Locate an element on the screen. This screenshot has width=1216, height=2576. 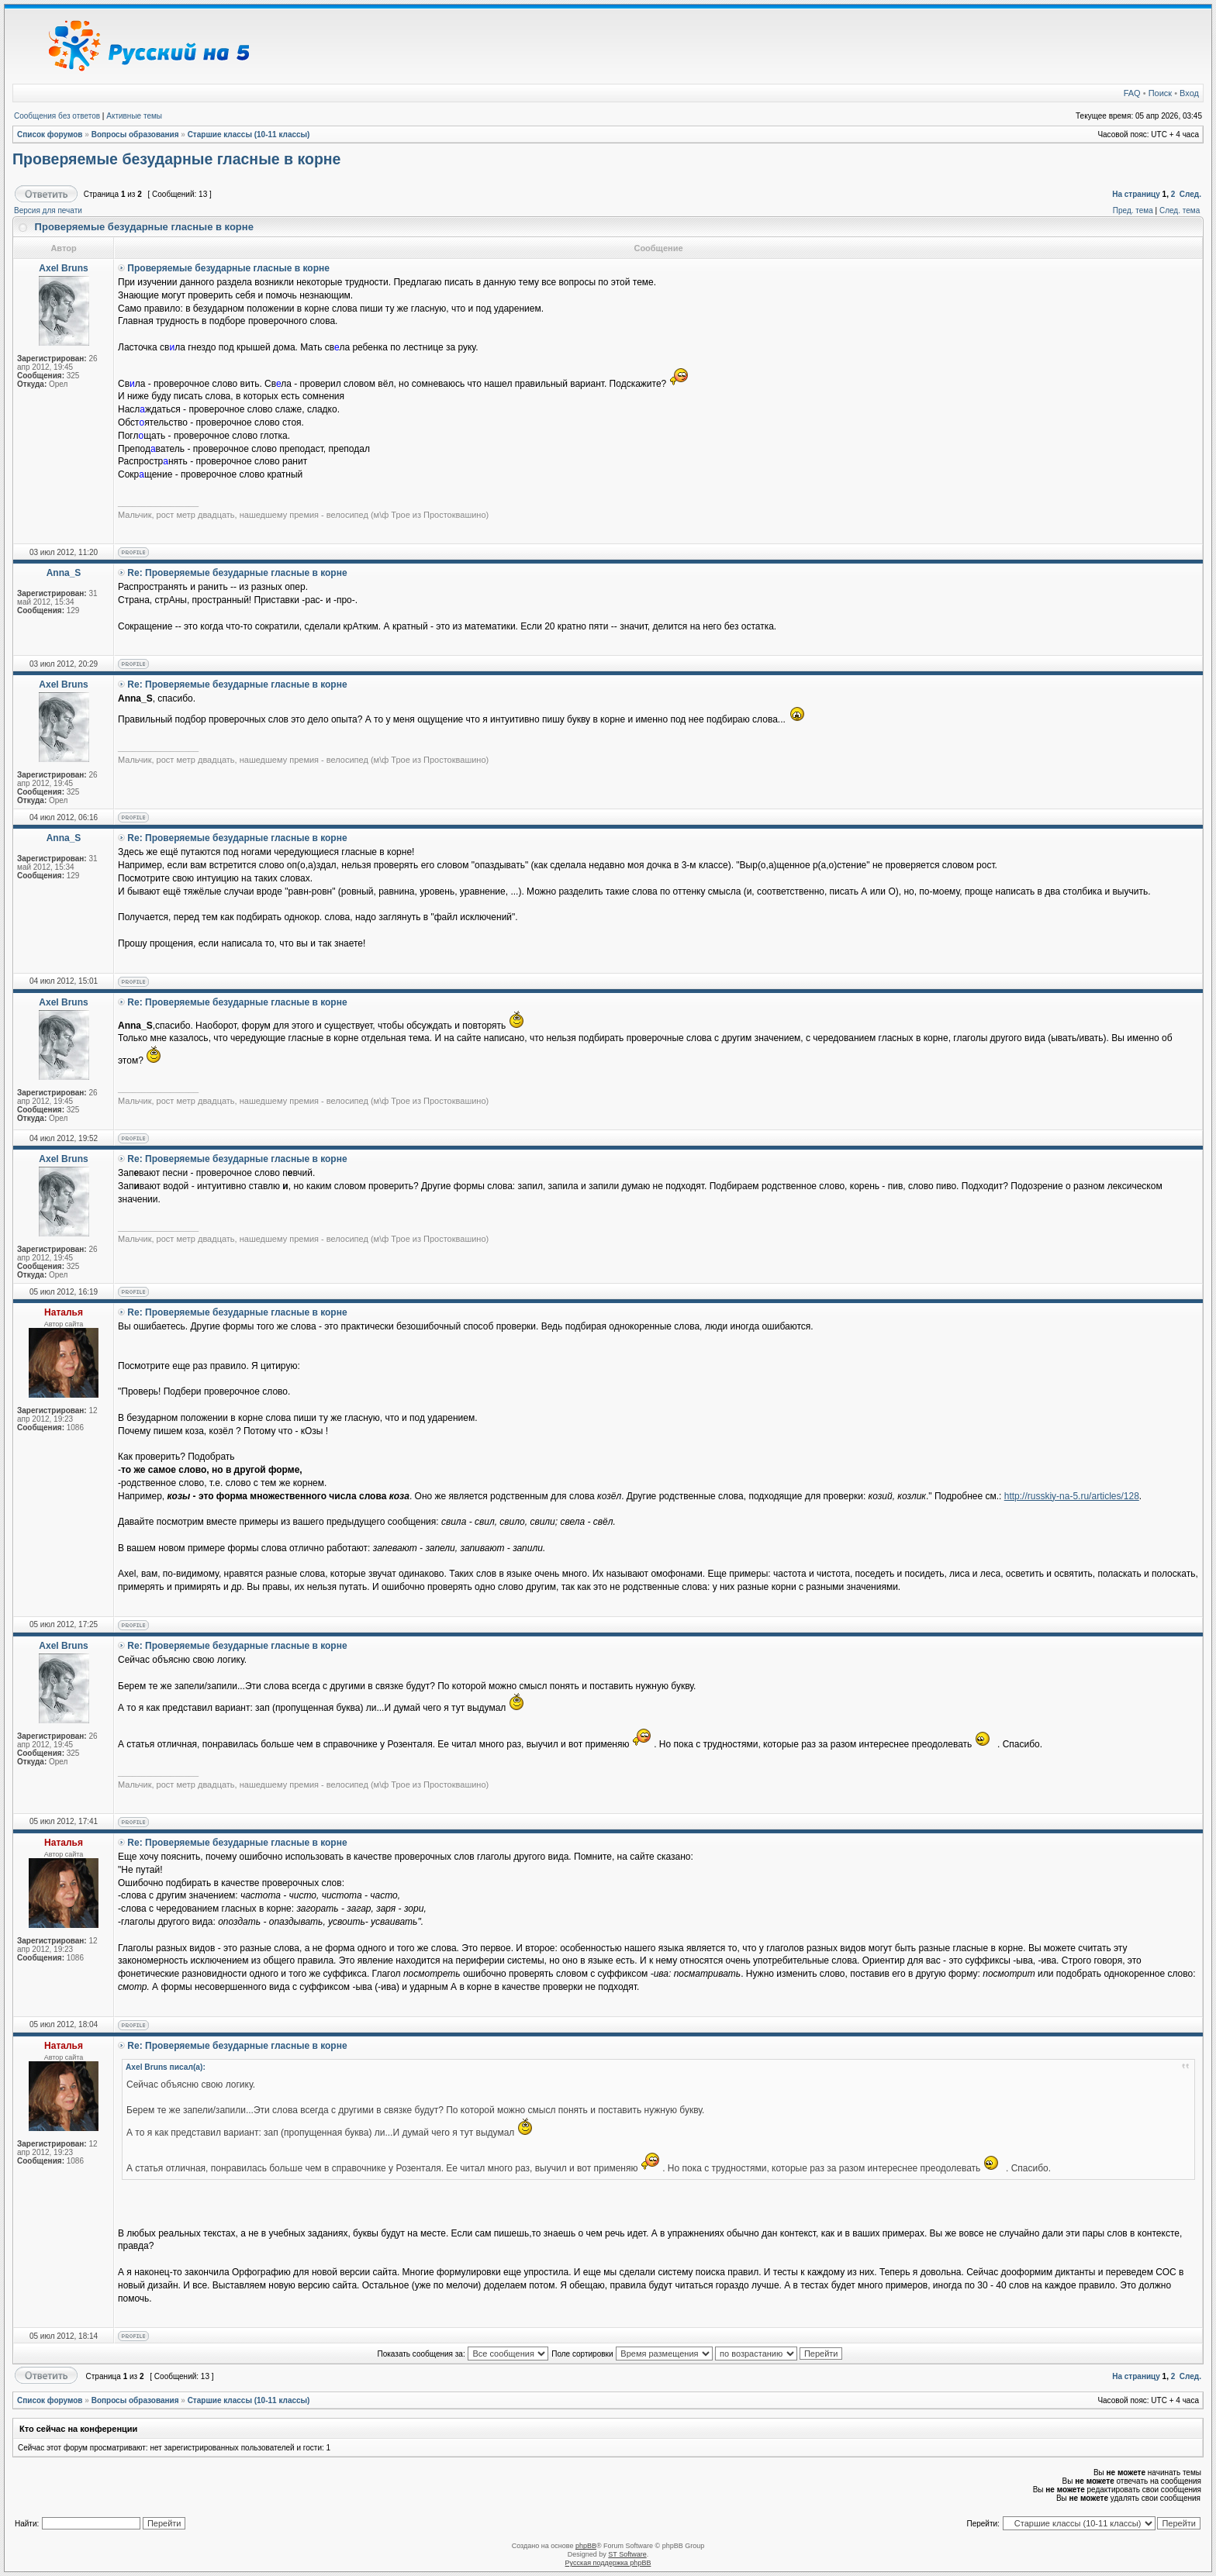
FAQ is located at coordinates (1132, 93).